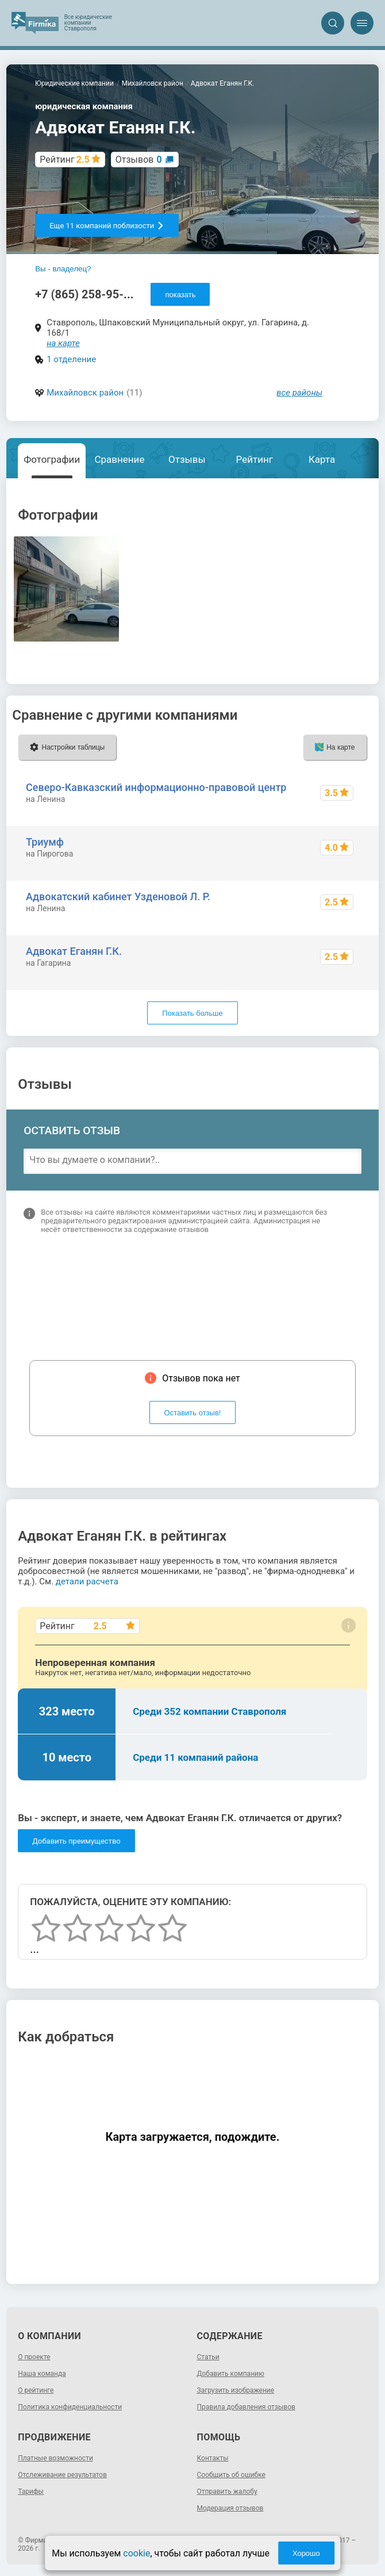 The width and height of the screenshot is (385, 2576). Describe the element at coordinates (31, 2491) in the screenshot. I see `Тарифы` at that location.